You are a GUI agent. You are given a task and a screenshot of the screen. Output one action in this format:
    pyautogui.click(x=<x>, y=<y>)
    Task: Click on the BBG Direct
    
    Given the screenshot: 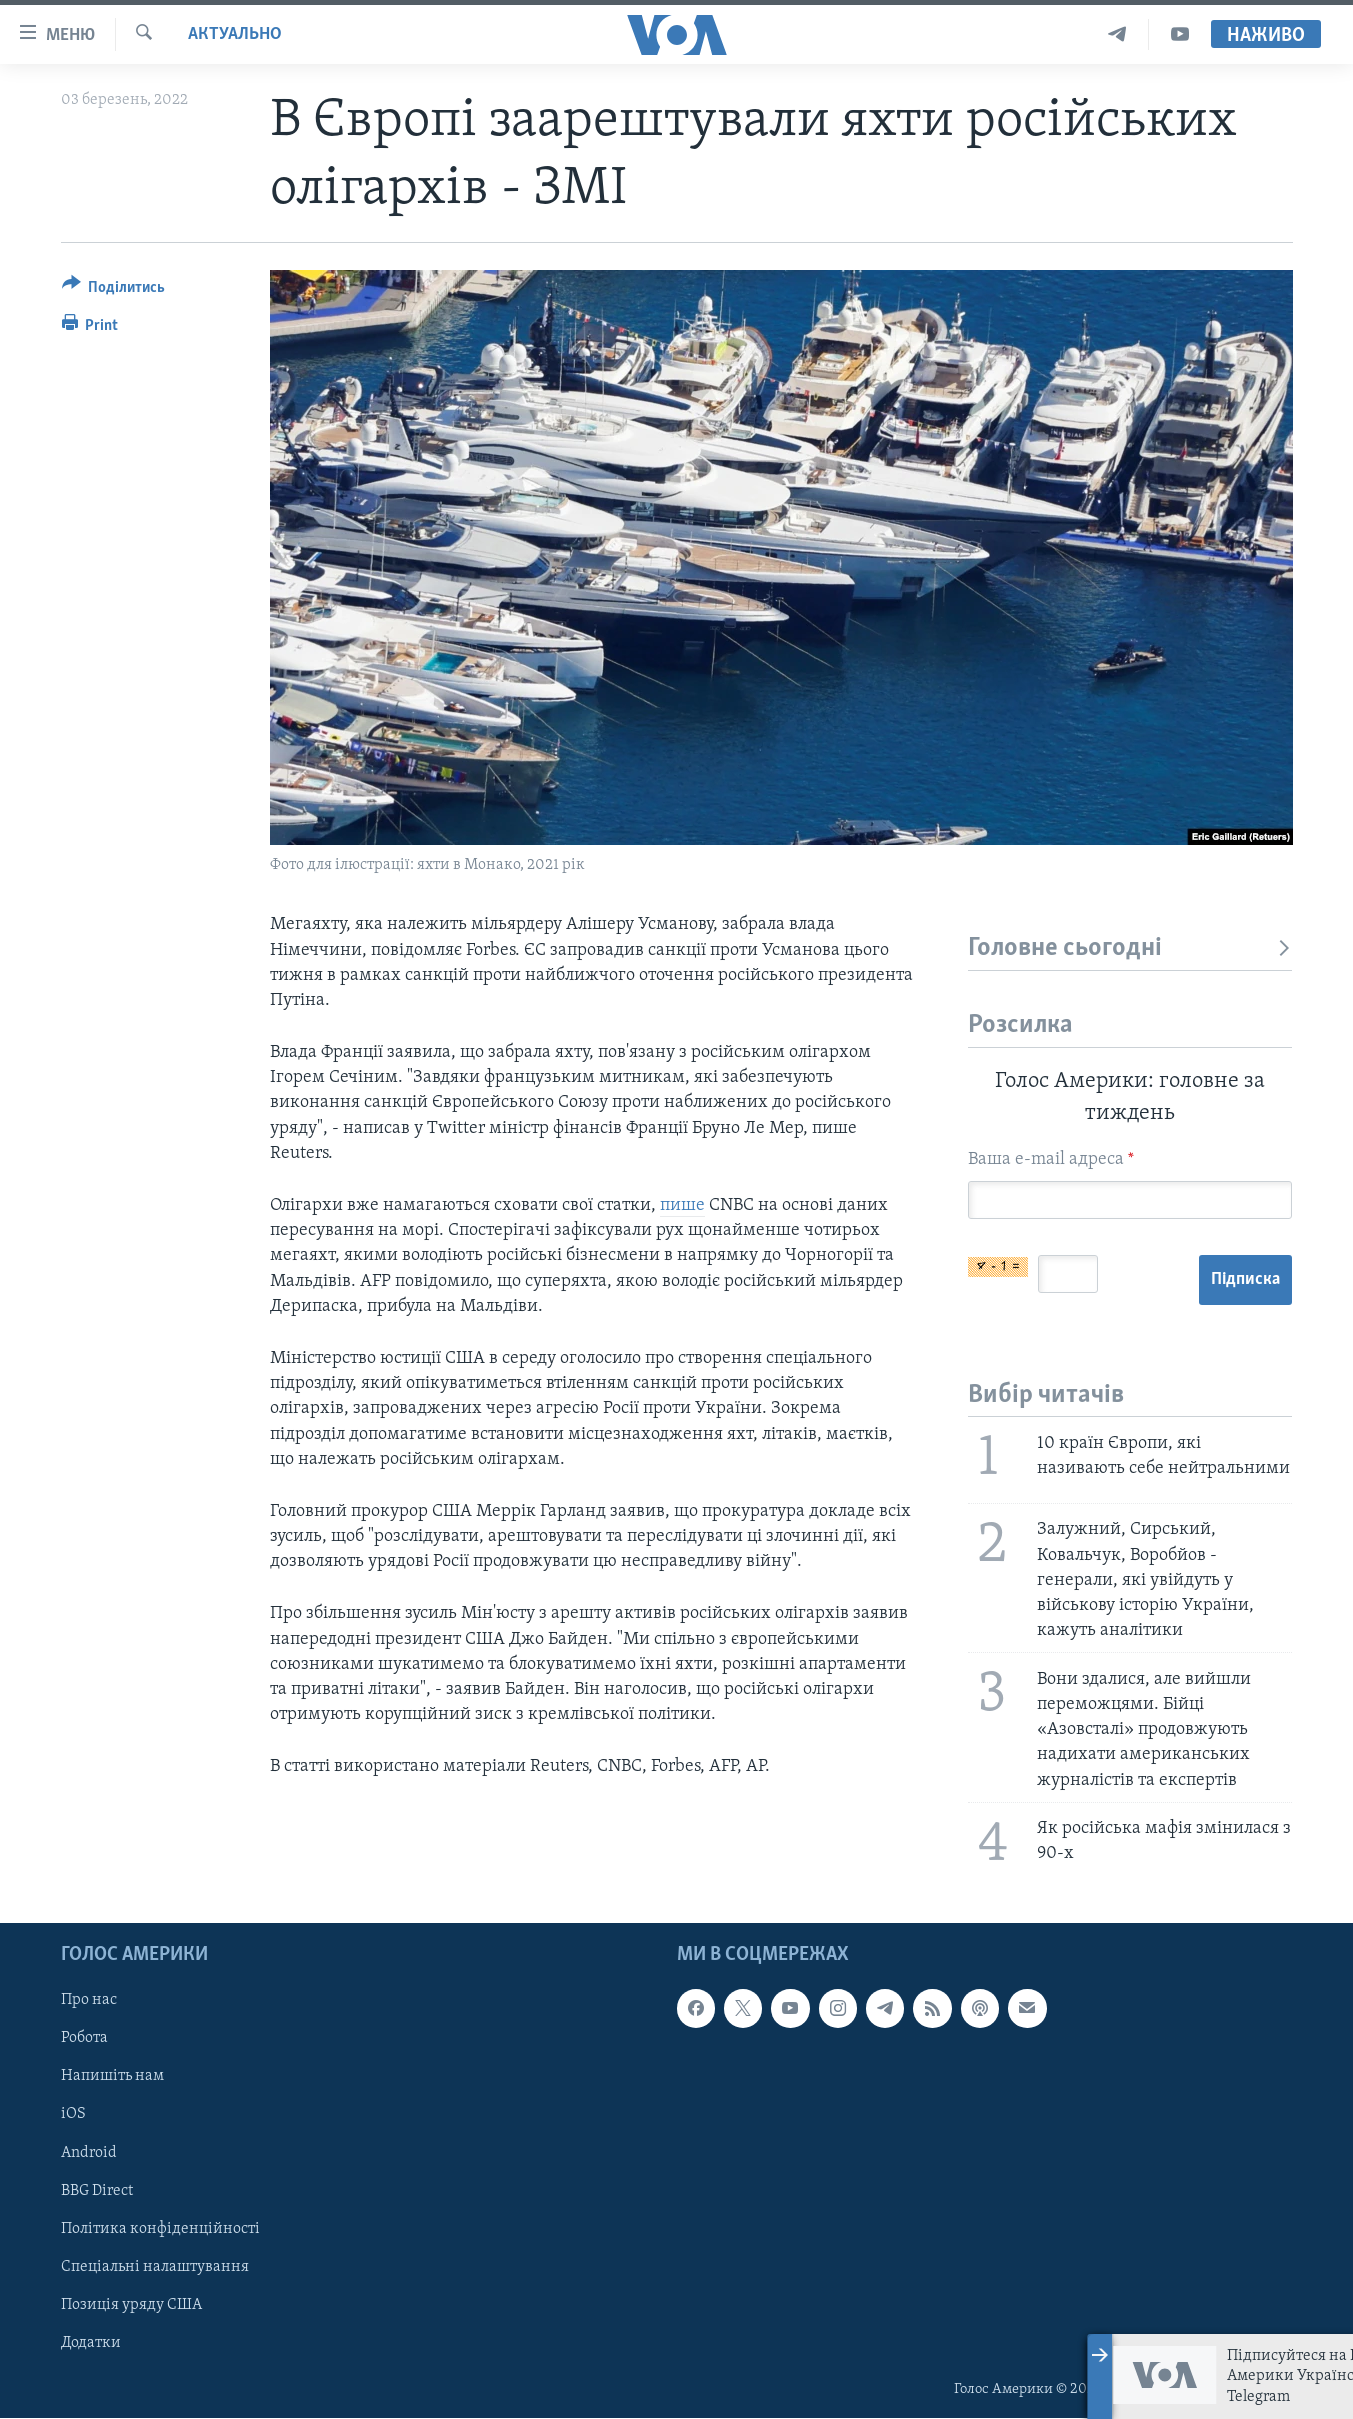 What is the action you would take?
    pyautogui.click(x=97, y=2191)
    